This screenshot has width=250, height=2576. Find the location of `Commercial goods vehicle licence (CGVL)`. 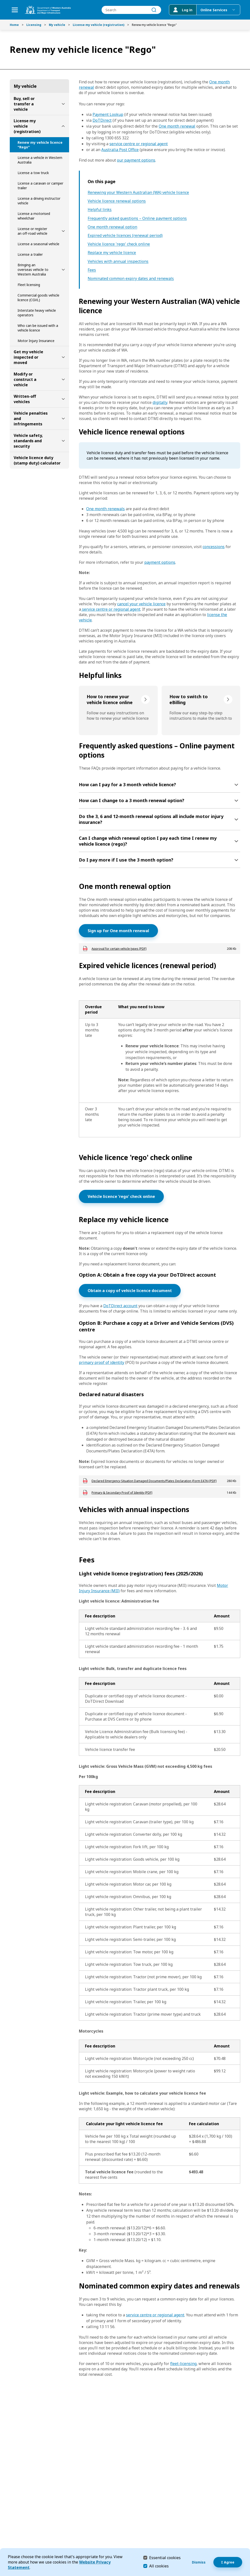

Commercial goods vehicle licence (CGVL) is located at coordinates (38, 297).